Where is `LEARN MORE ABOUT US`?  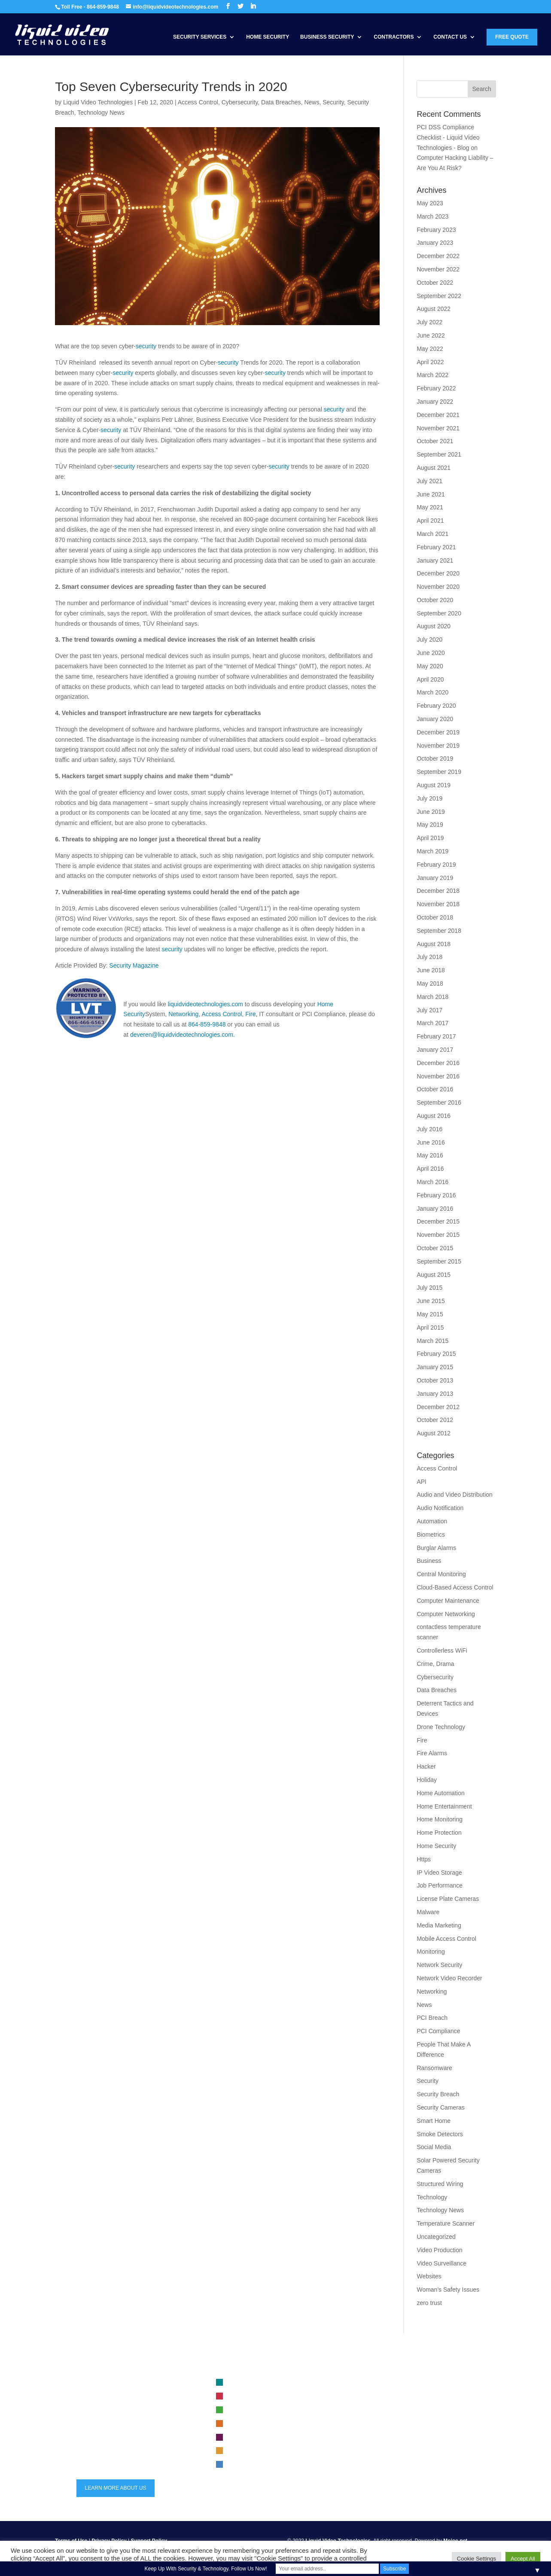
LEARN MORE ABOUT US is located at coordinates (115, 2488).